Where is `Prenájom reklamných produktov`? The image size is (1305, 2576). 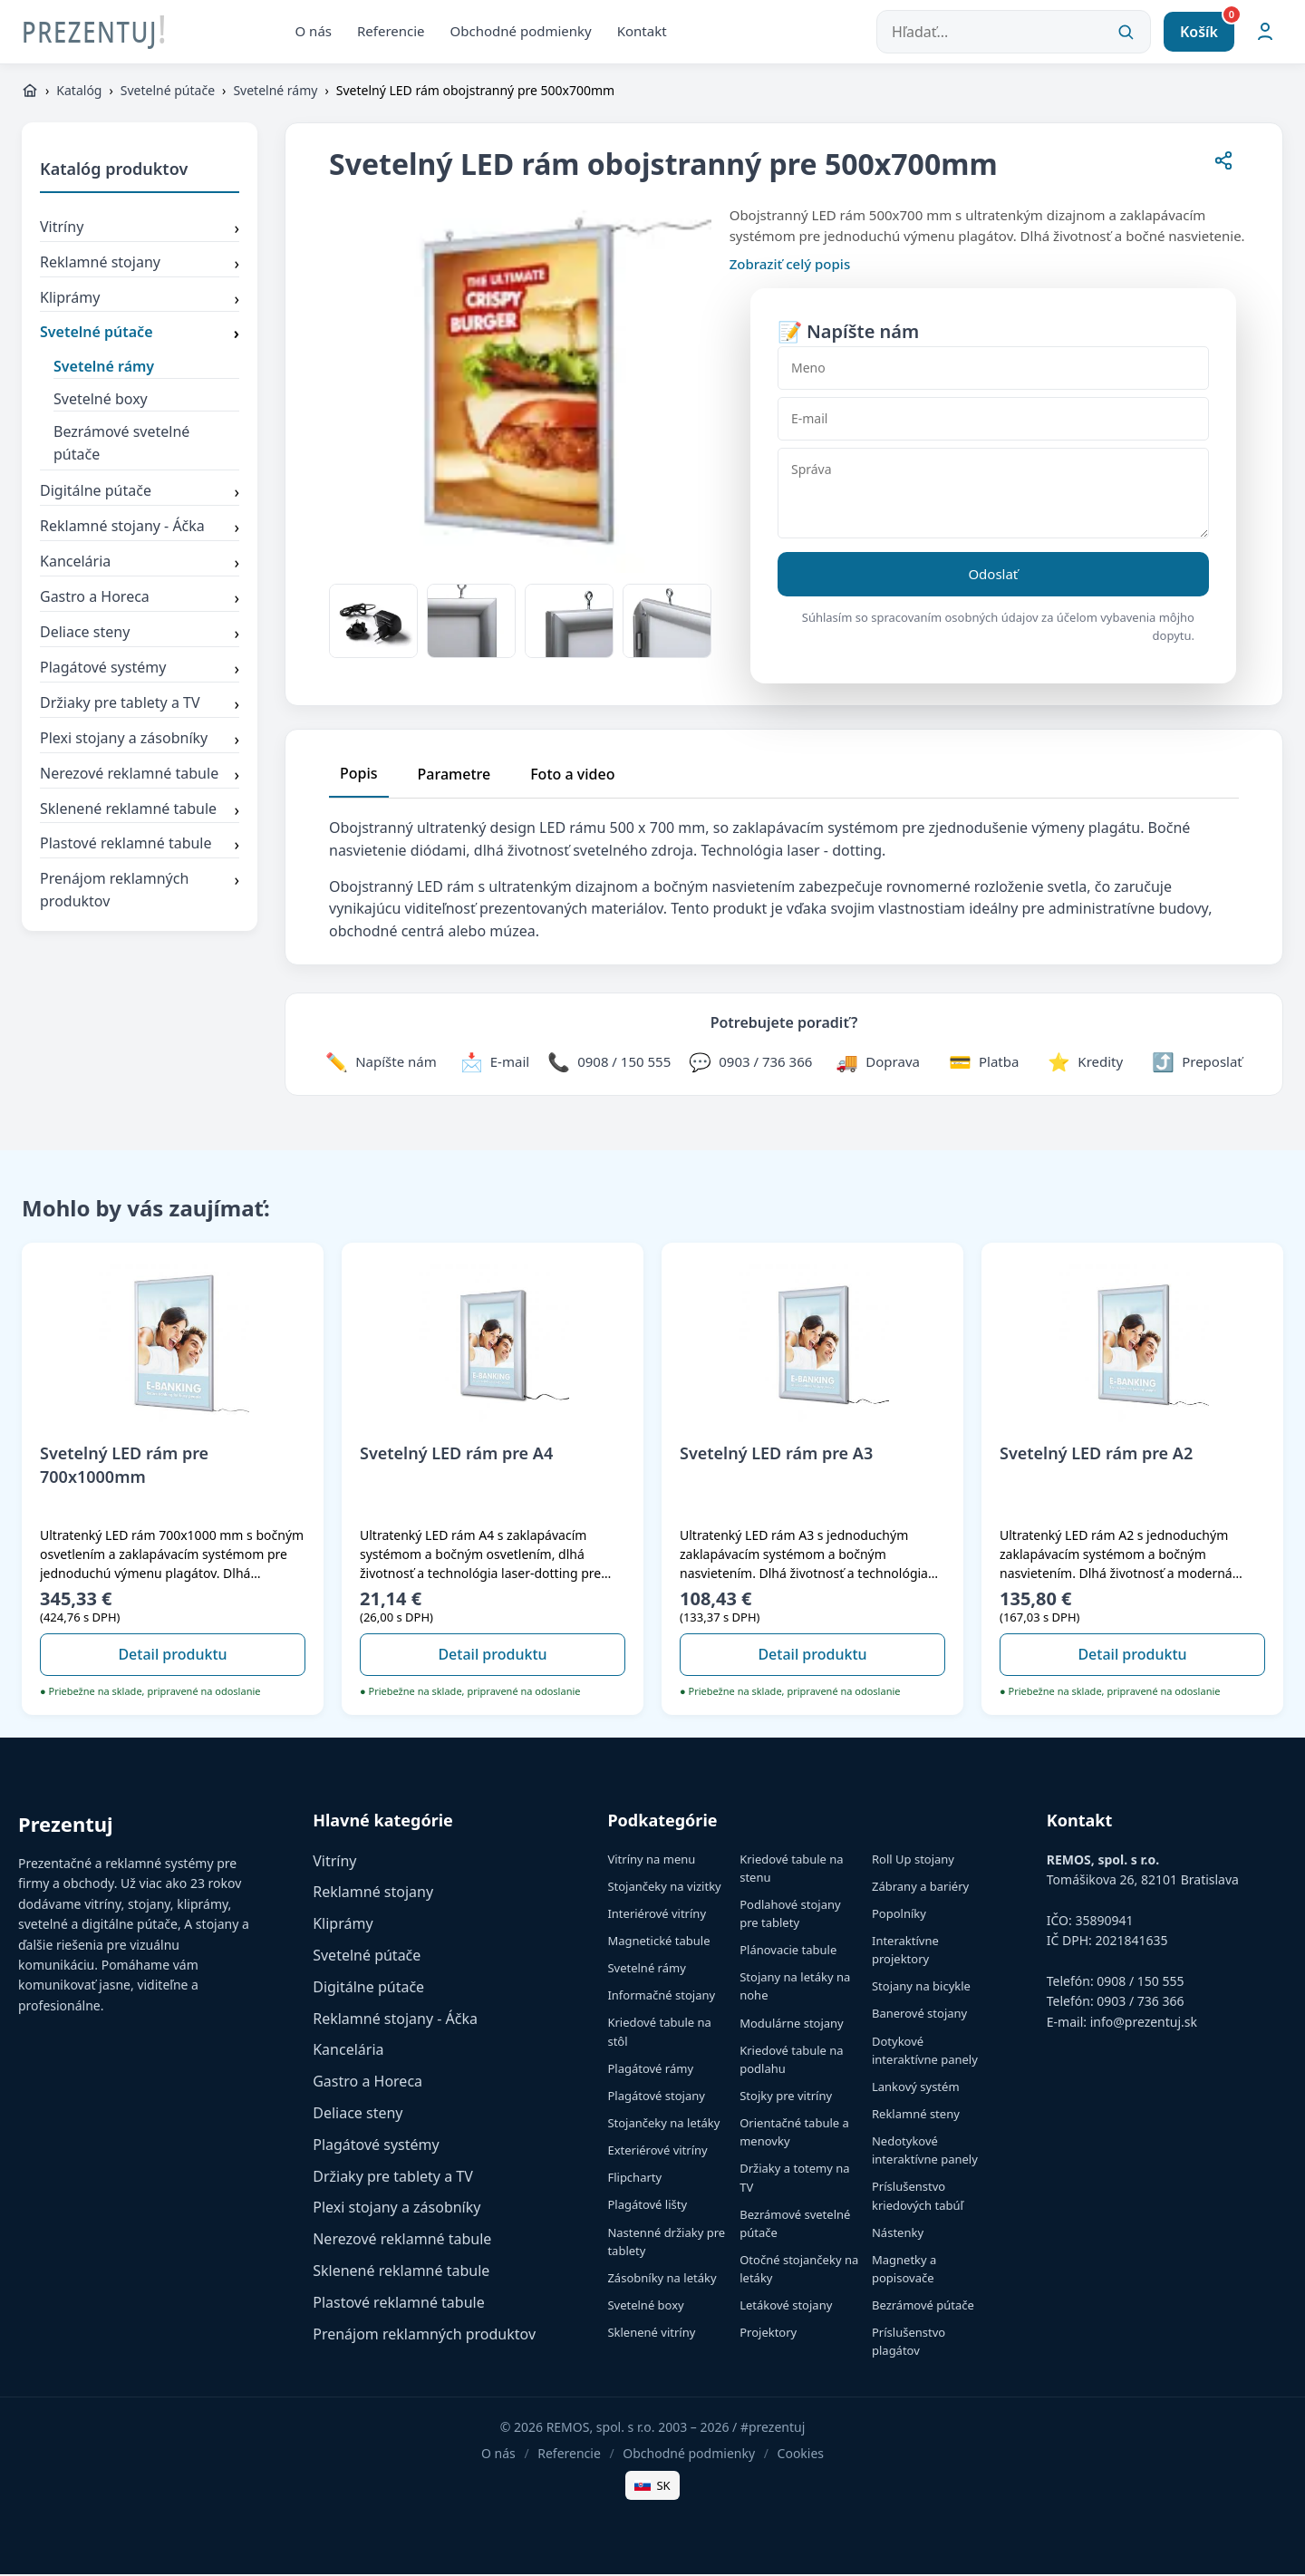 Prenájom reklamných produktov is located at coordinates (139, 892).